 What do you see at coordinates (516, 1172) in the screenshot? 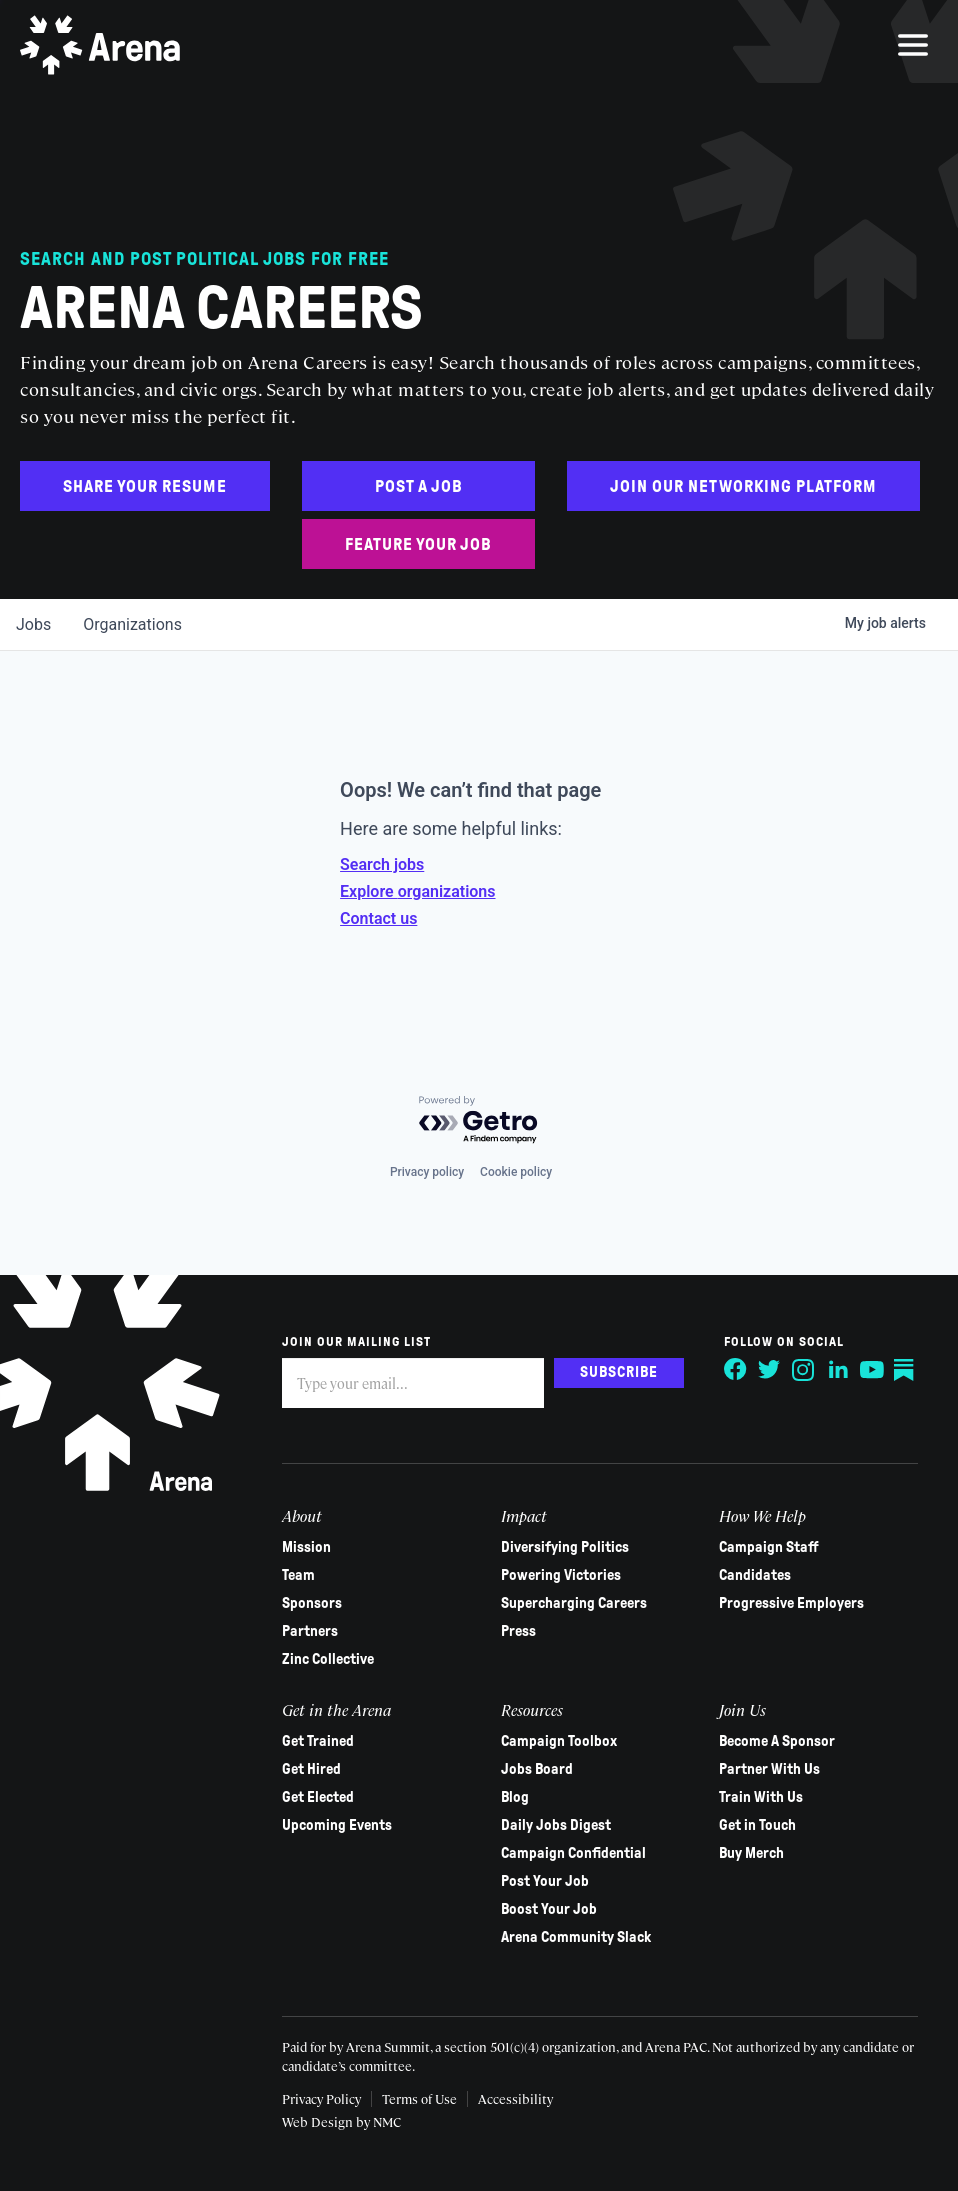
I see `Cookie policy` at bounding box center [516, 1172].